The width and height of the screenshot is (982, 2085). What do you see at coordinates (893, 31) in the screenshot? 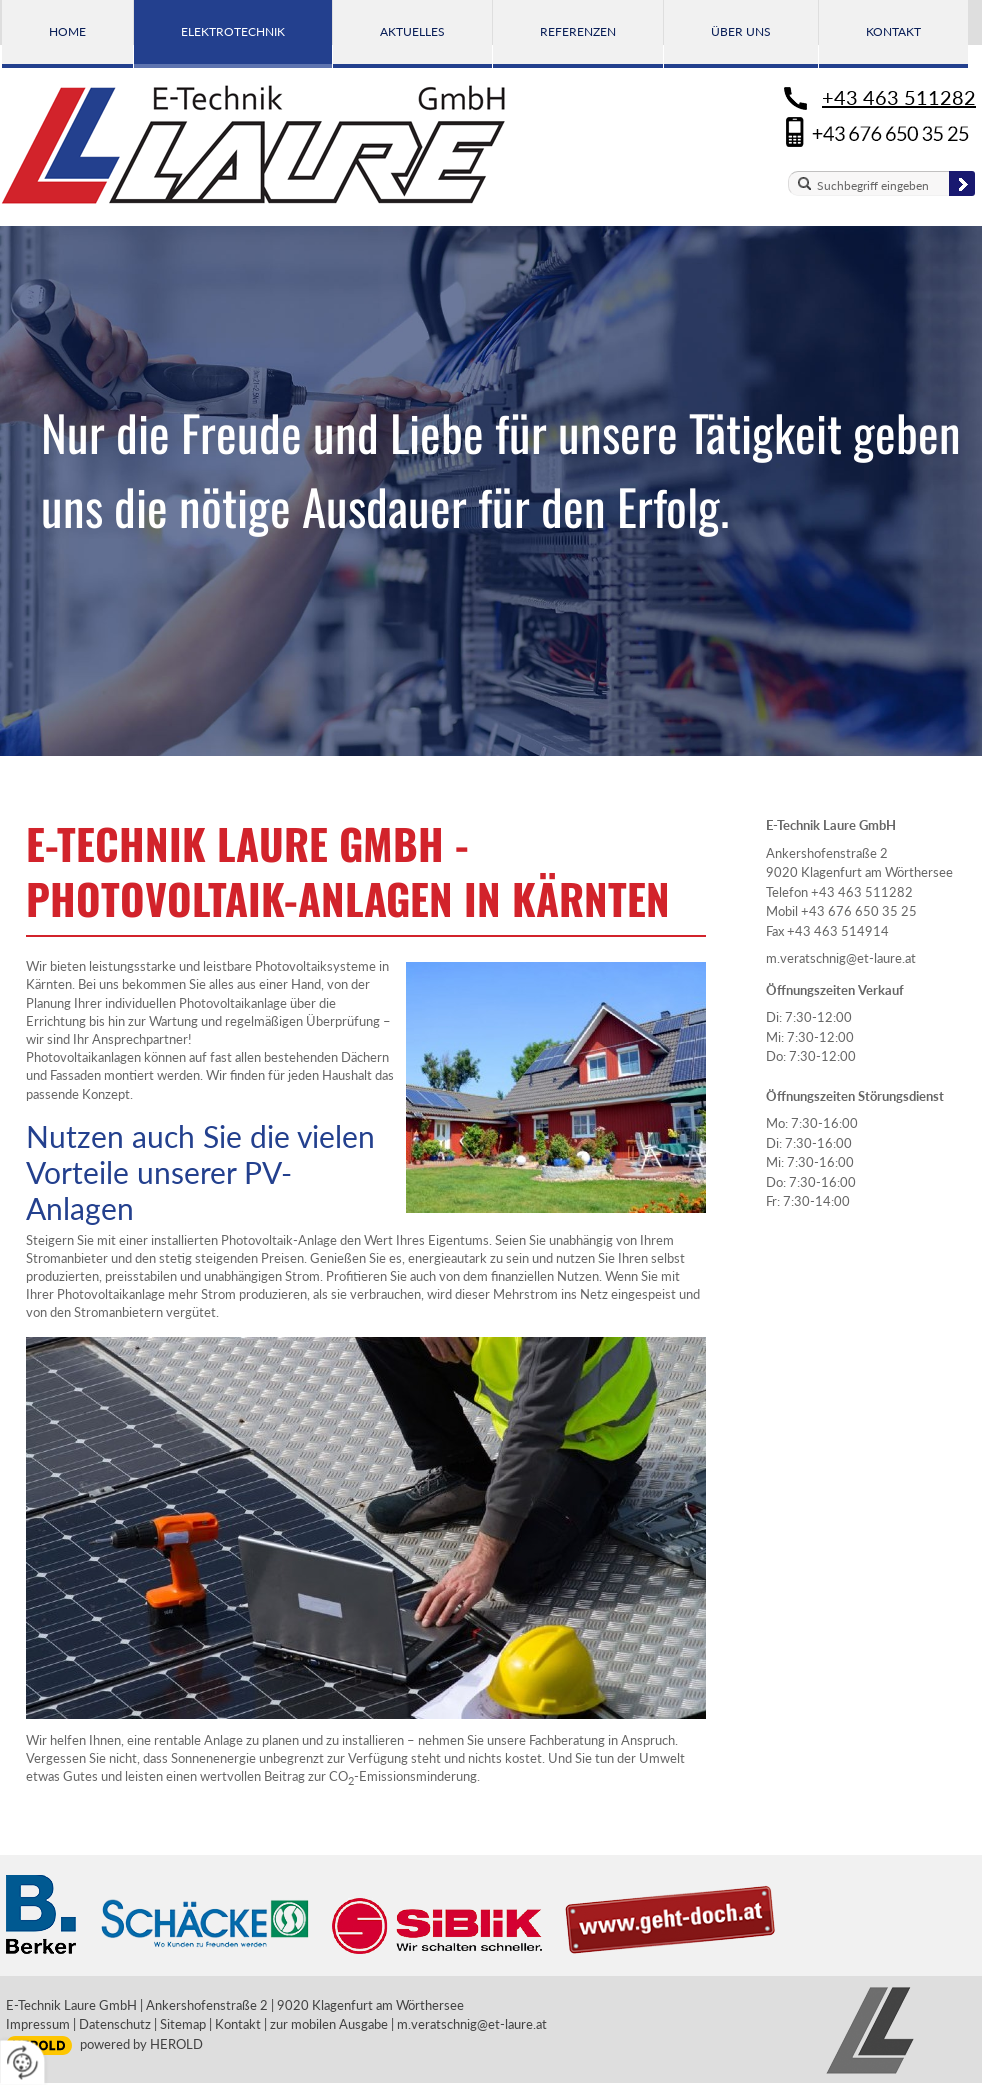
I see `Kontakt` at bounding box center [893, 31].